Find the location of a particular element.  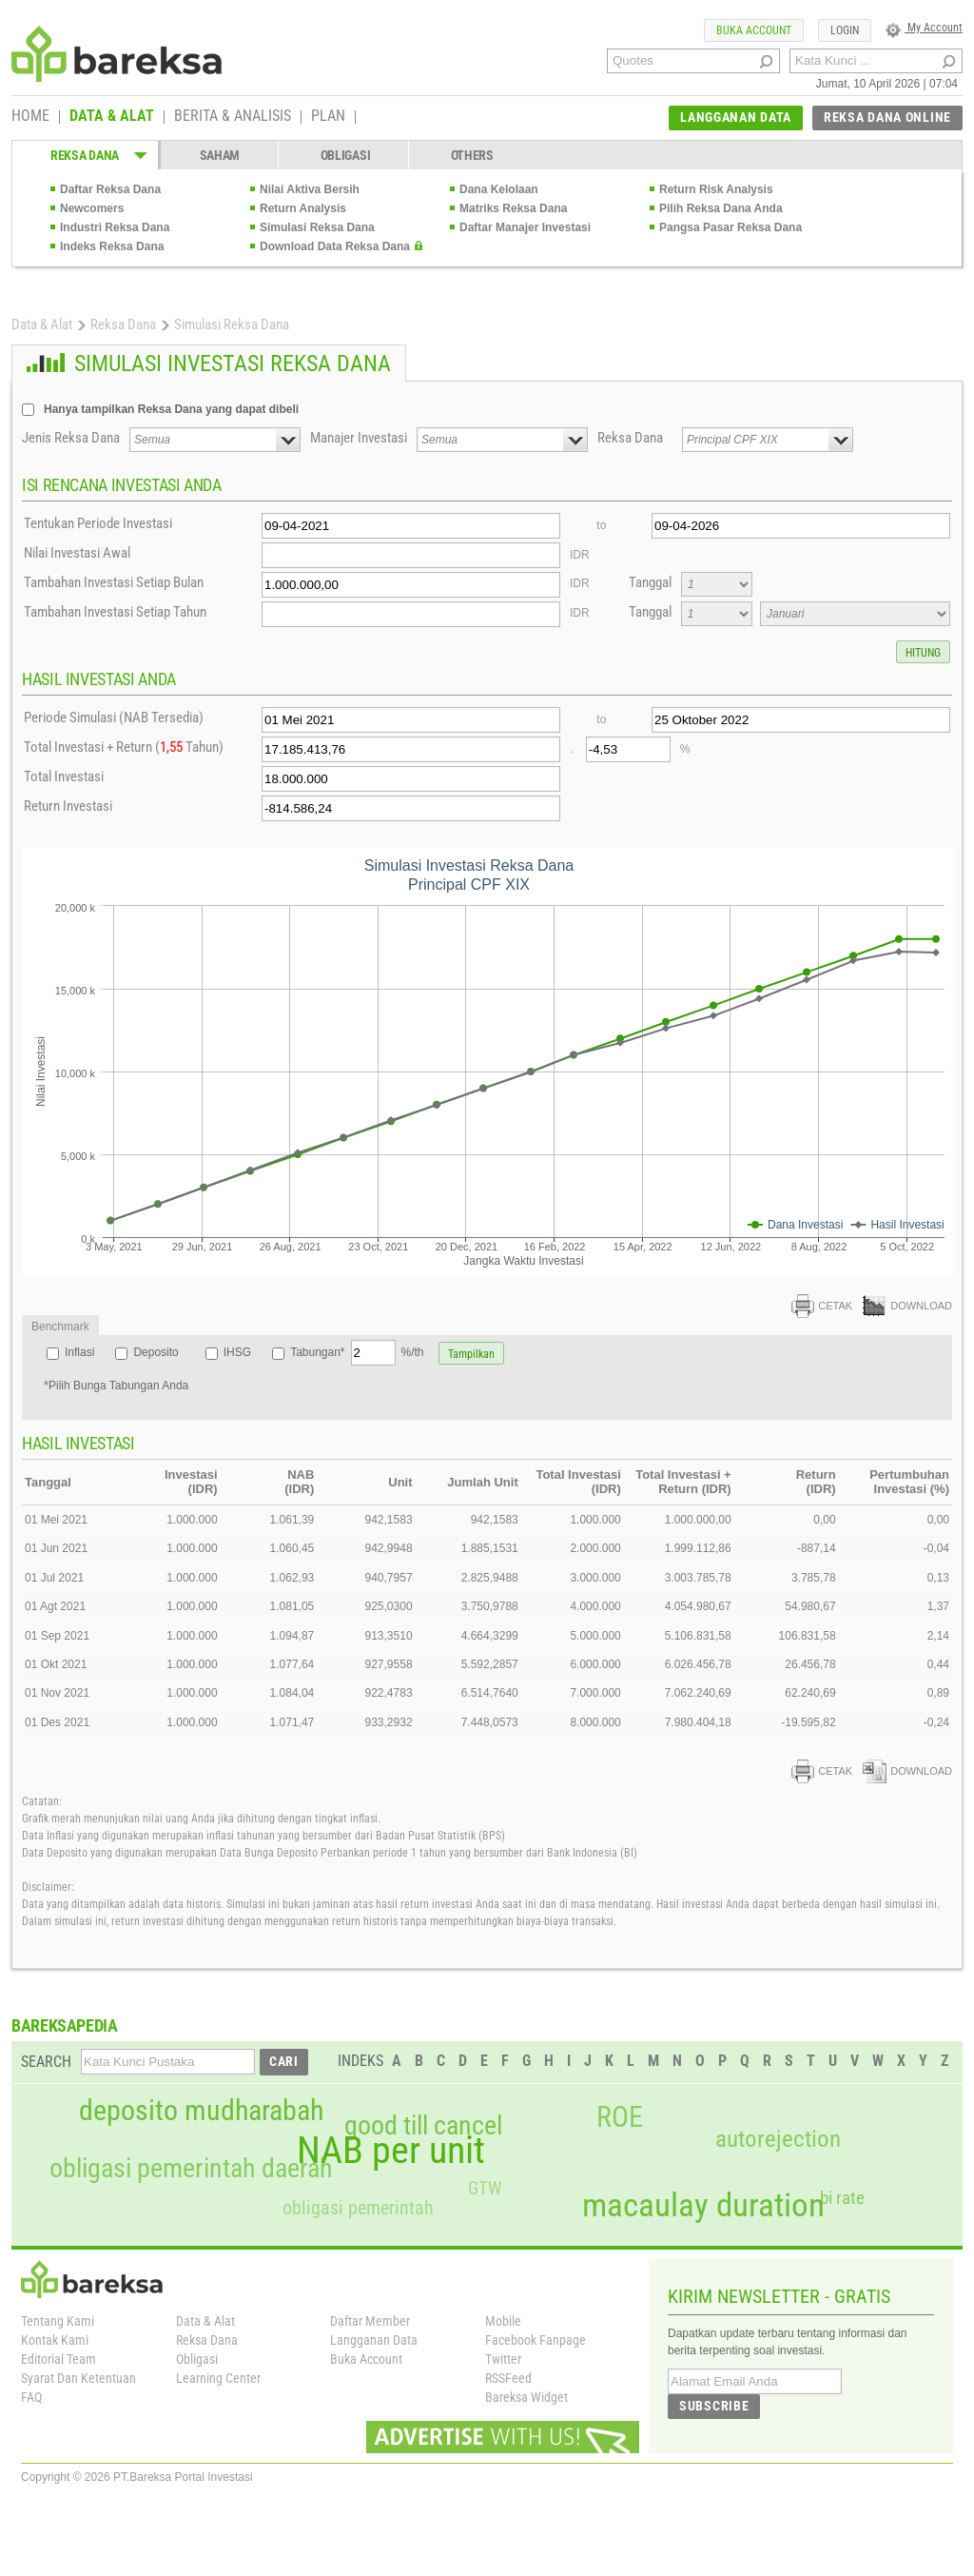

Mobile is located at coordinates (503, 2321).